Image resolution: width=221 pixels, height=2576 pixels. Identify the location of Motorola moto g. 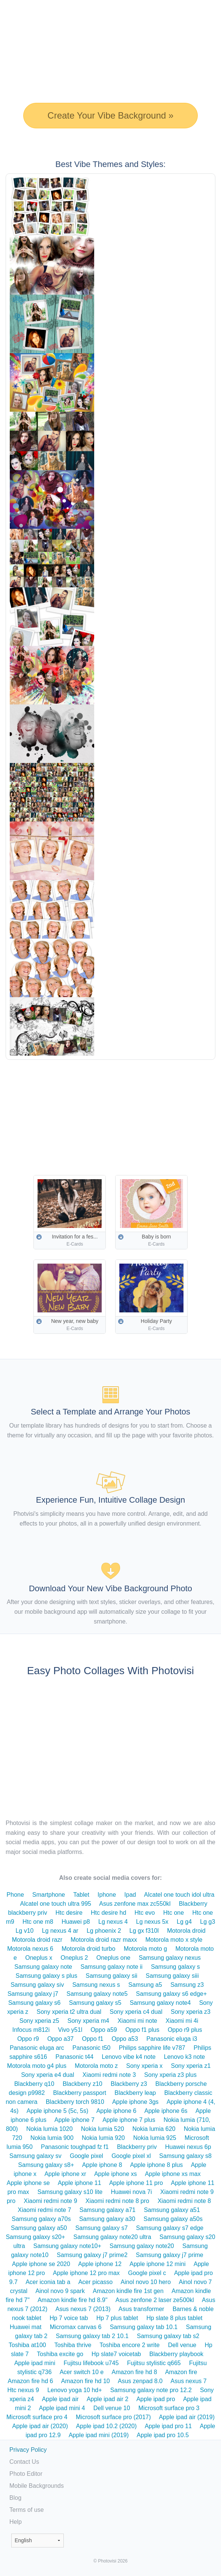
(145, 1949).